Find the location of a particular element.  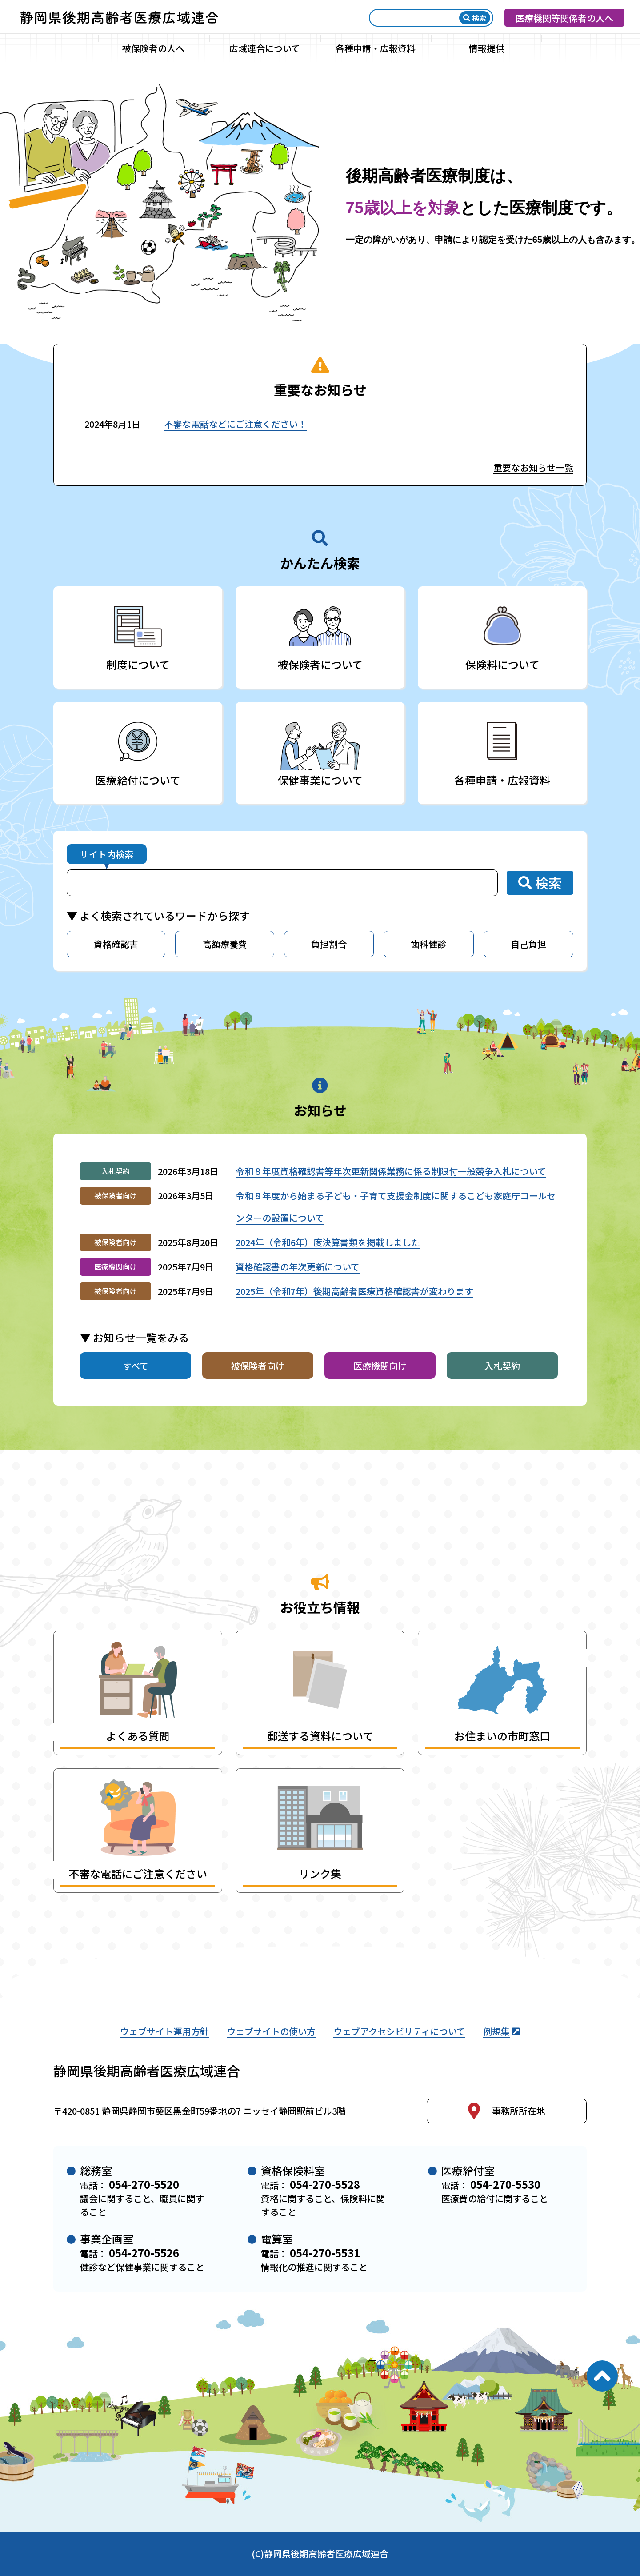

よくある質問 is located at coordinates (138, 1735).